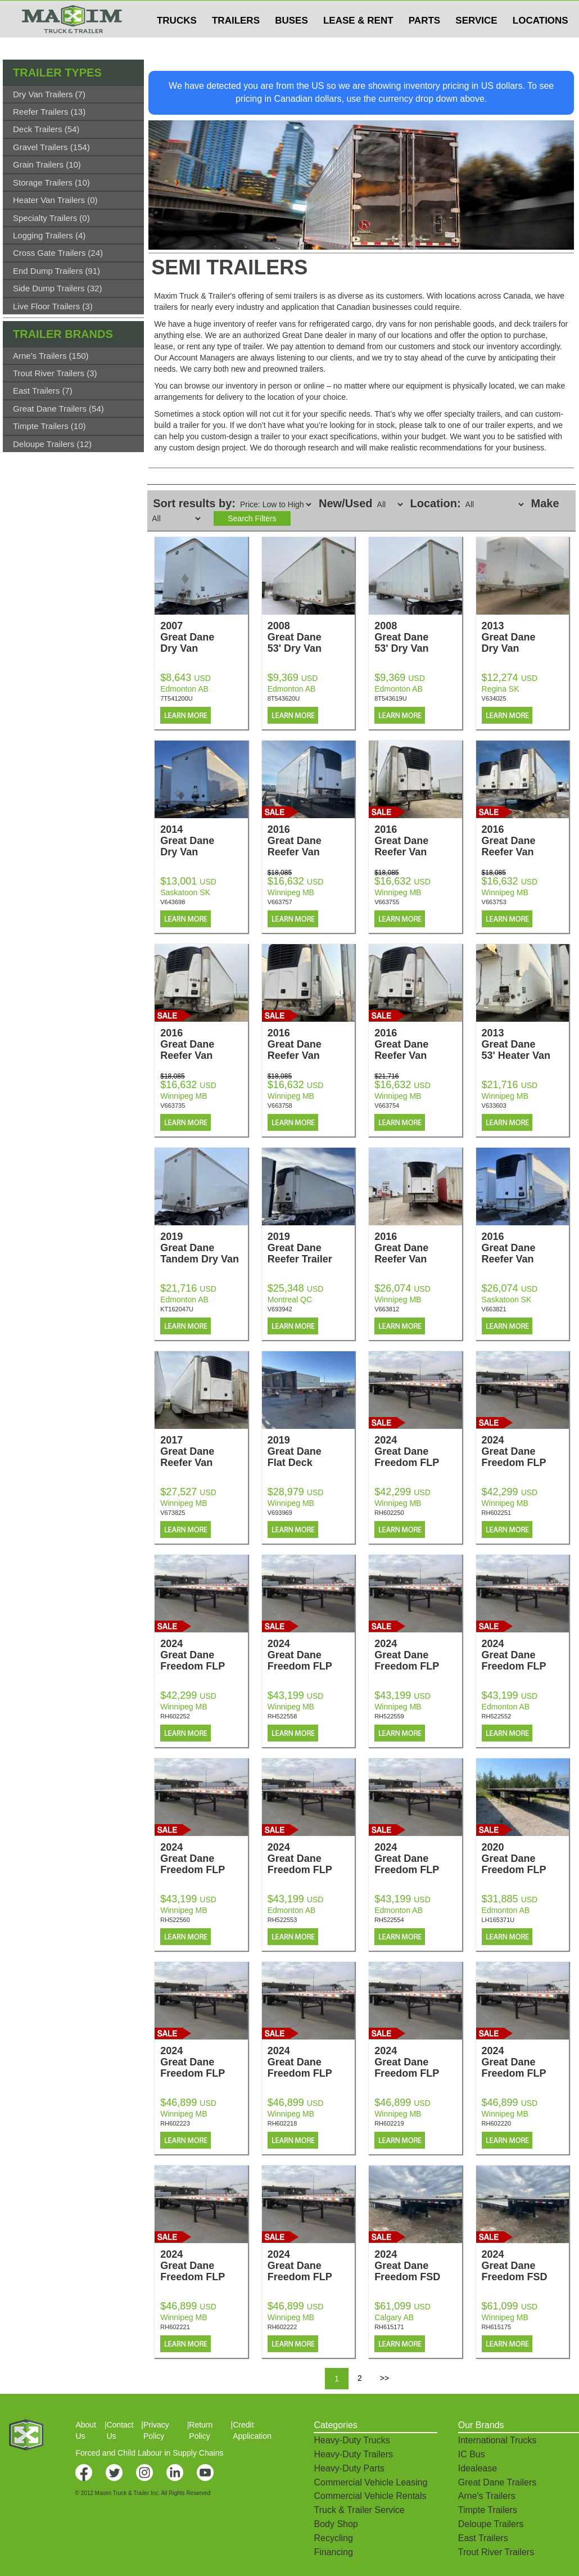  Describe the element at coordinates (487, 2510) in the screenshot. I see `Timpte Trailers` at that location.